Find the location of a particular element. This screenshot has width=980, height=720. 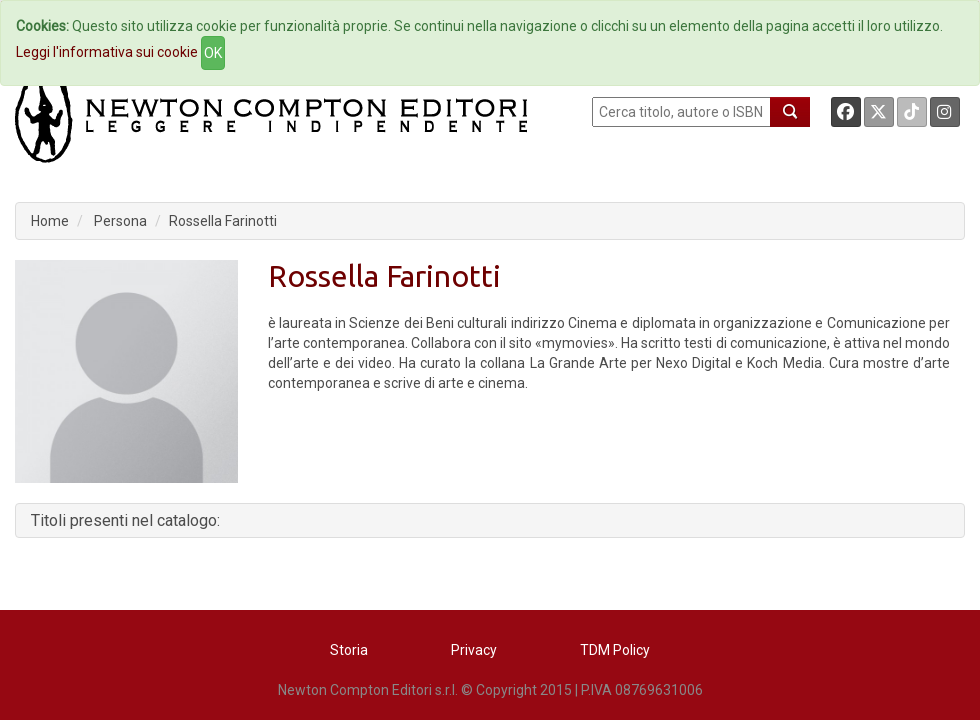

OK [Close] is located at coordinates (213, 53).